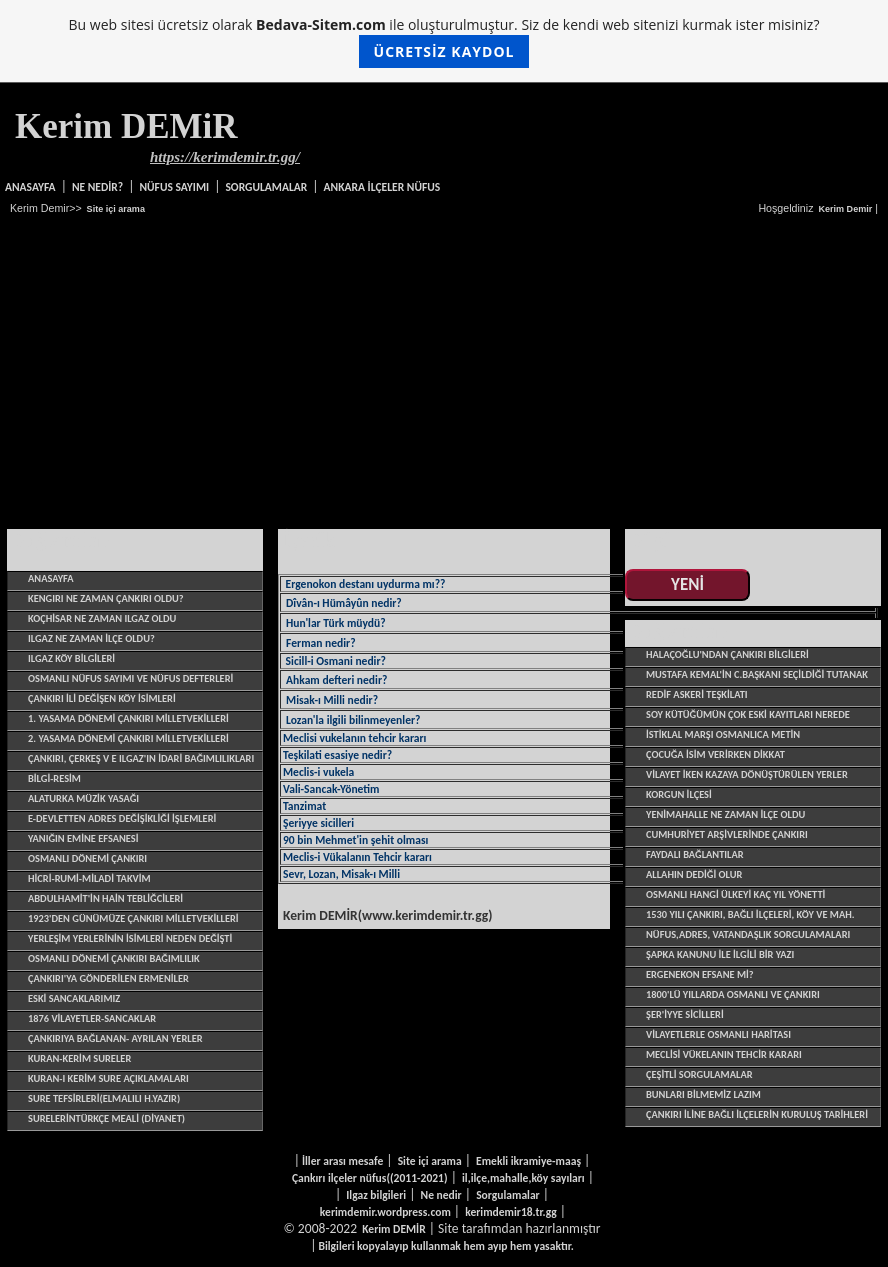  I want to click on [Advertisement], so click(444, 372).